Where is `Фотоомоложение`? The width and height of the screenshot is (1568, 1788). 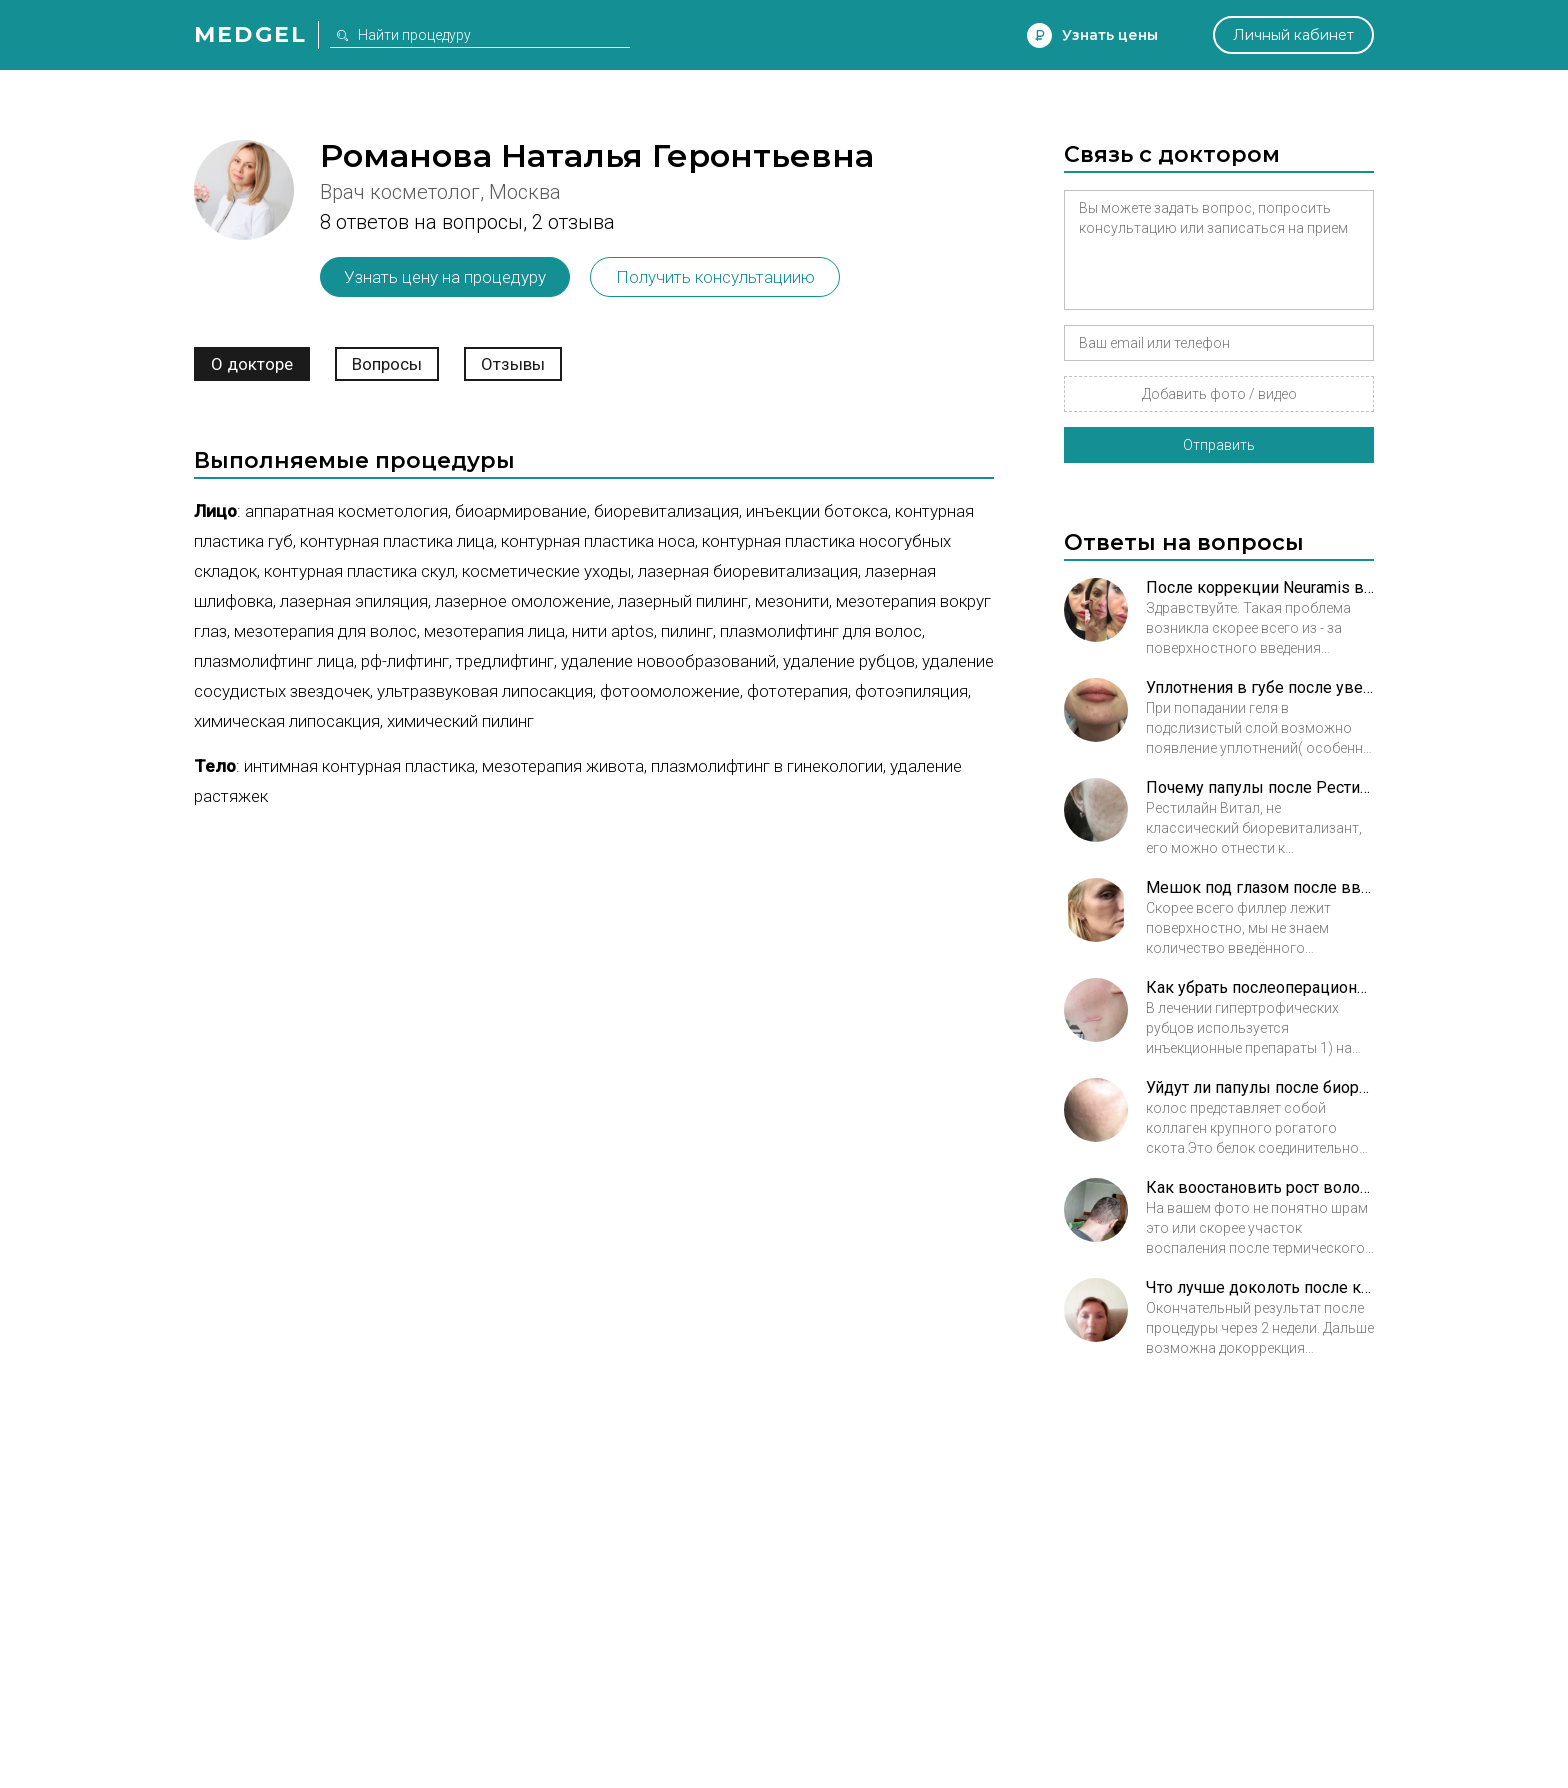
Фотоомоложение is located at coordinates (670, 691).